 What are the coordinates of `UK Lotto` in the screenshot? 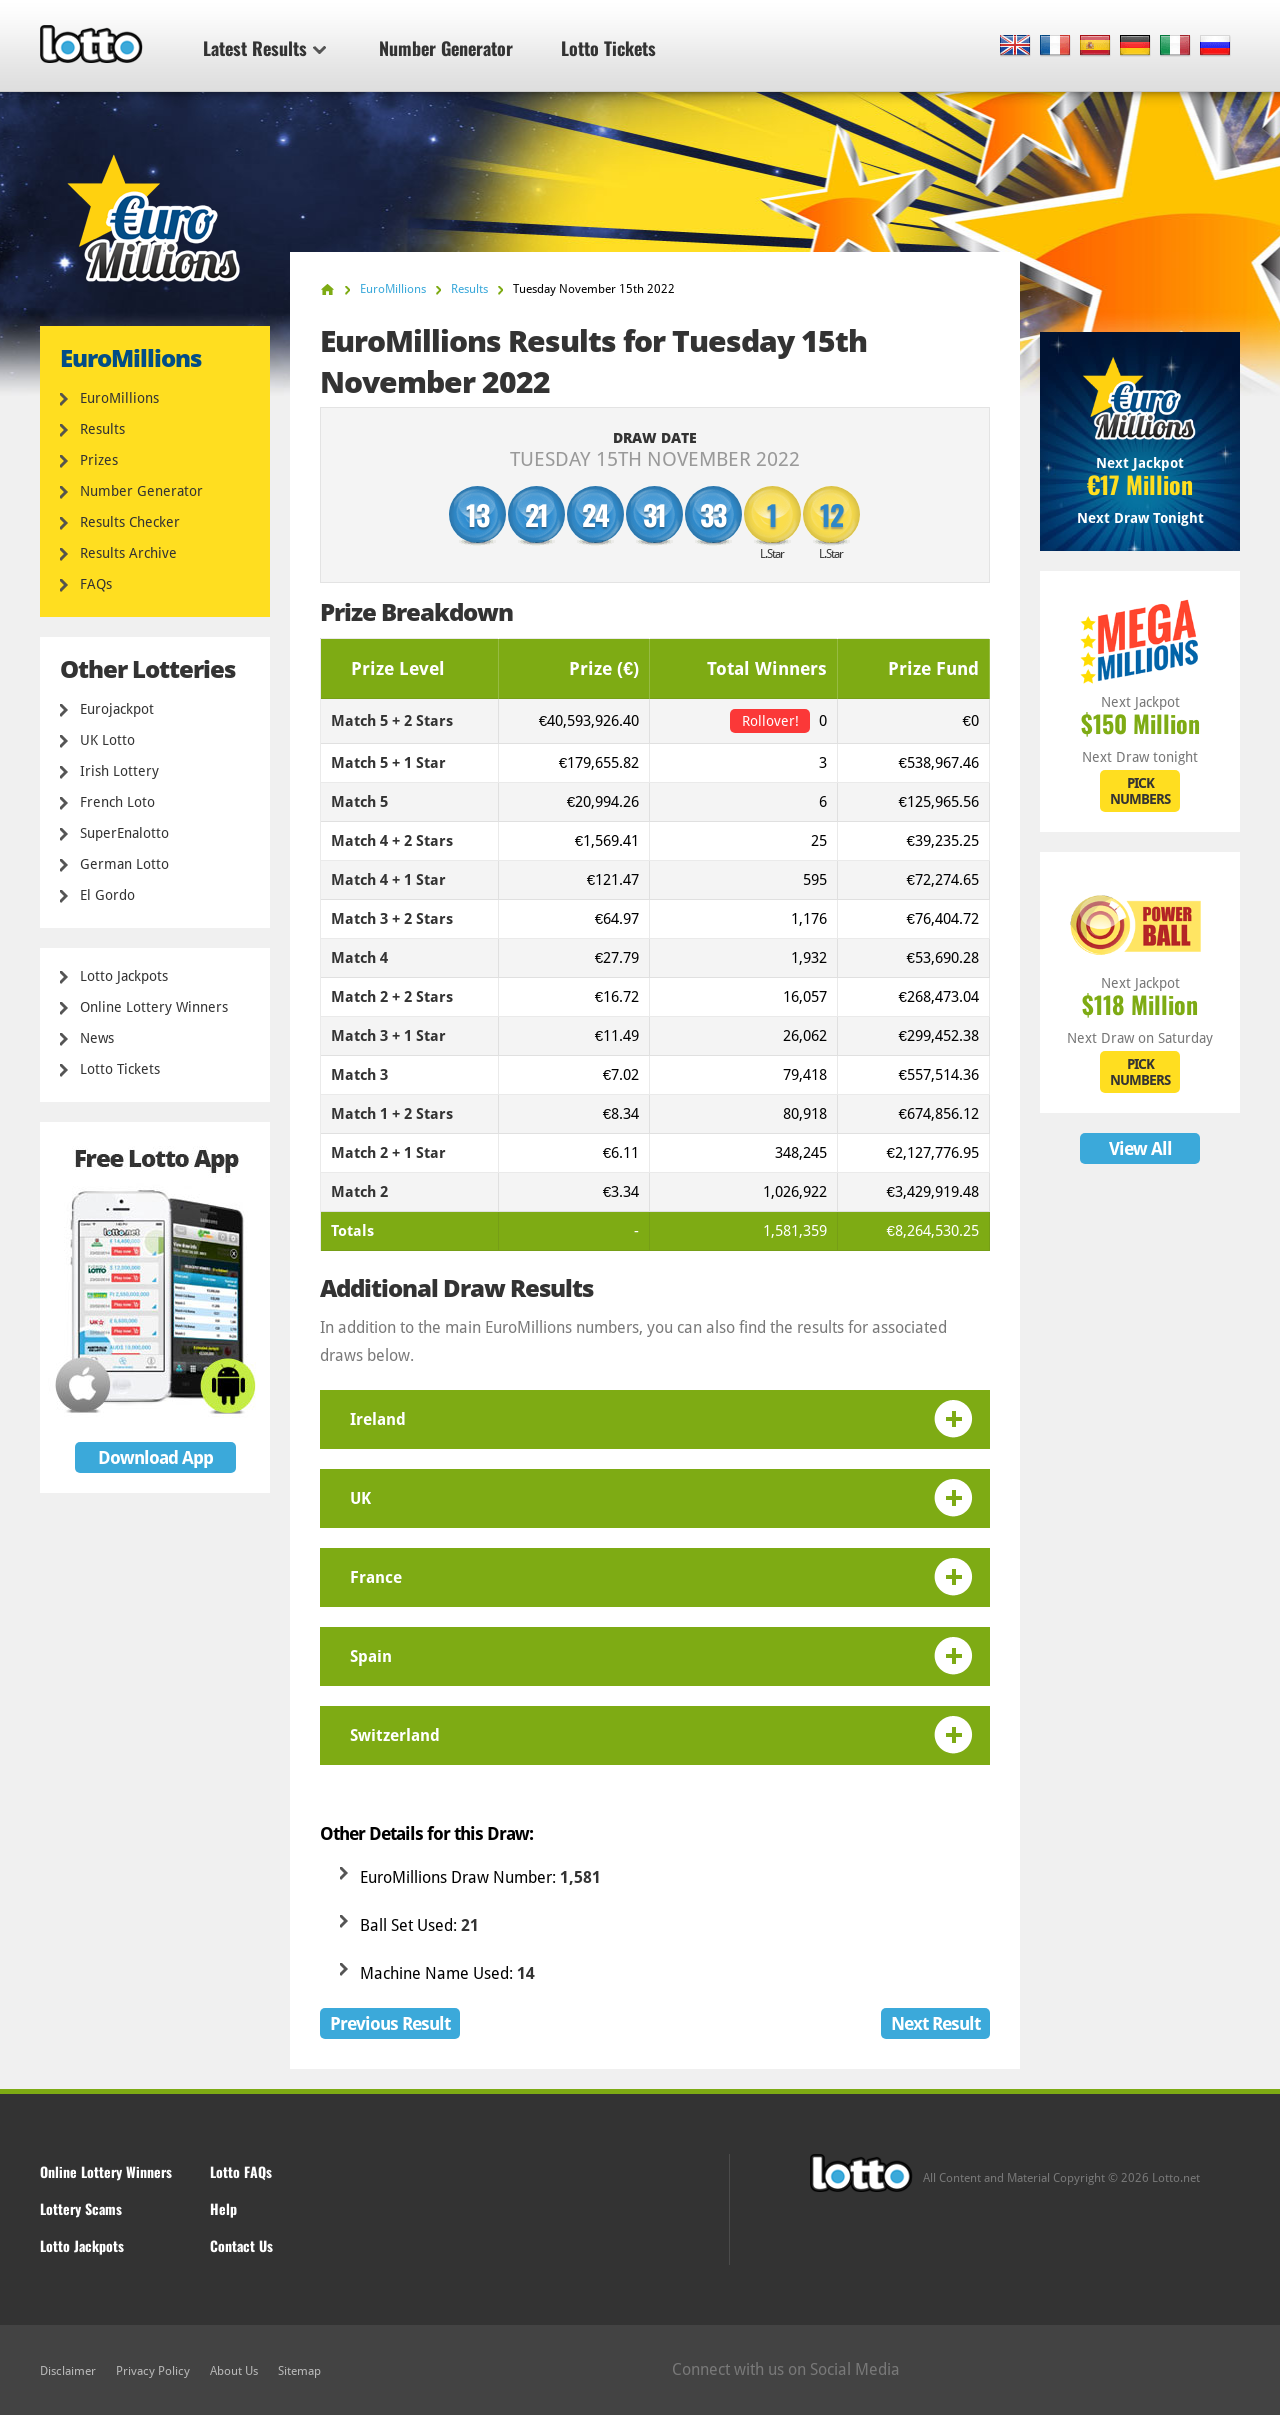 It's located at (107, 740).